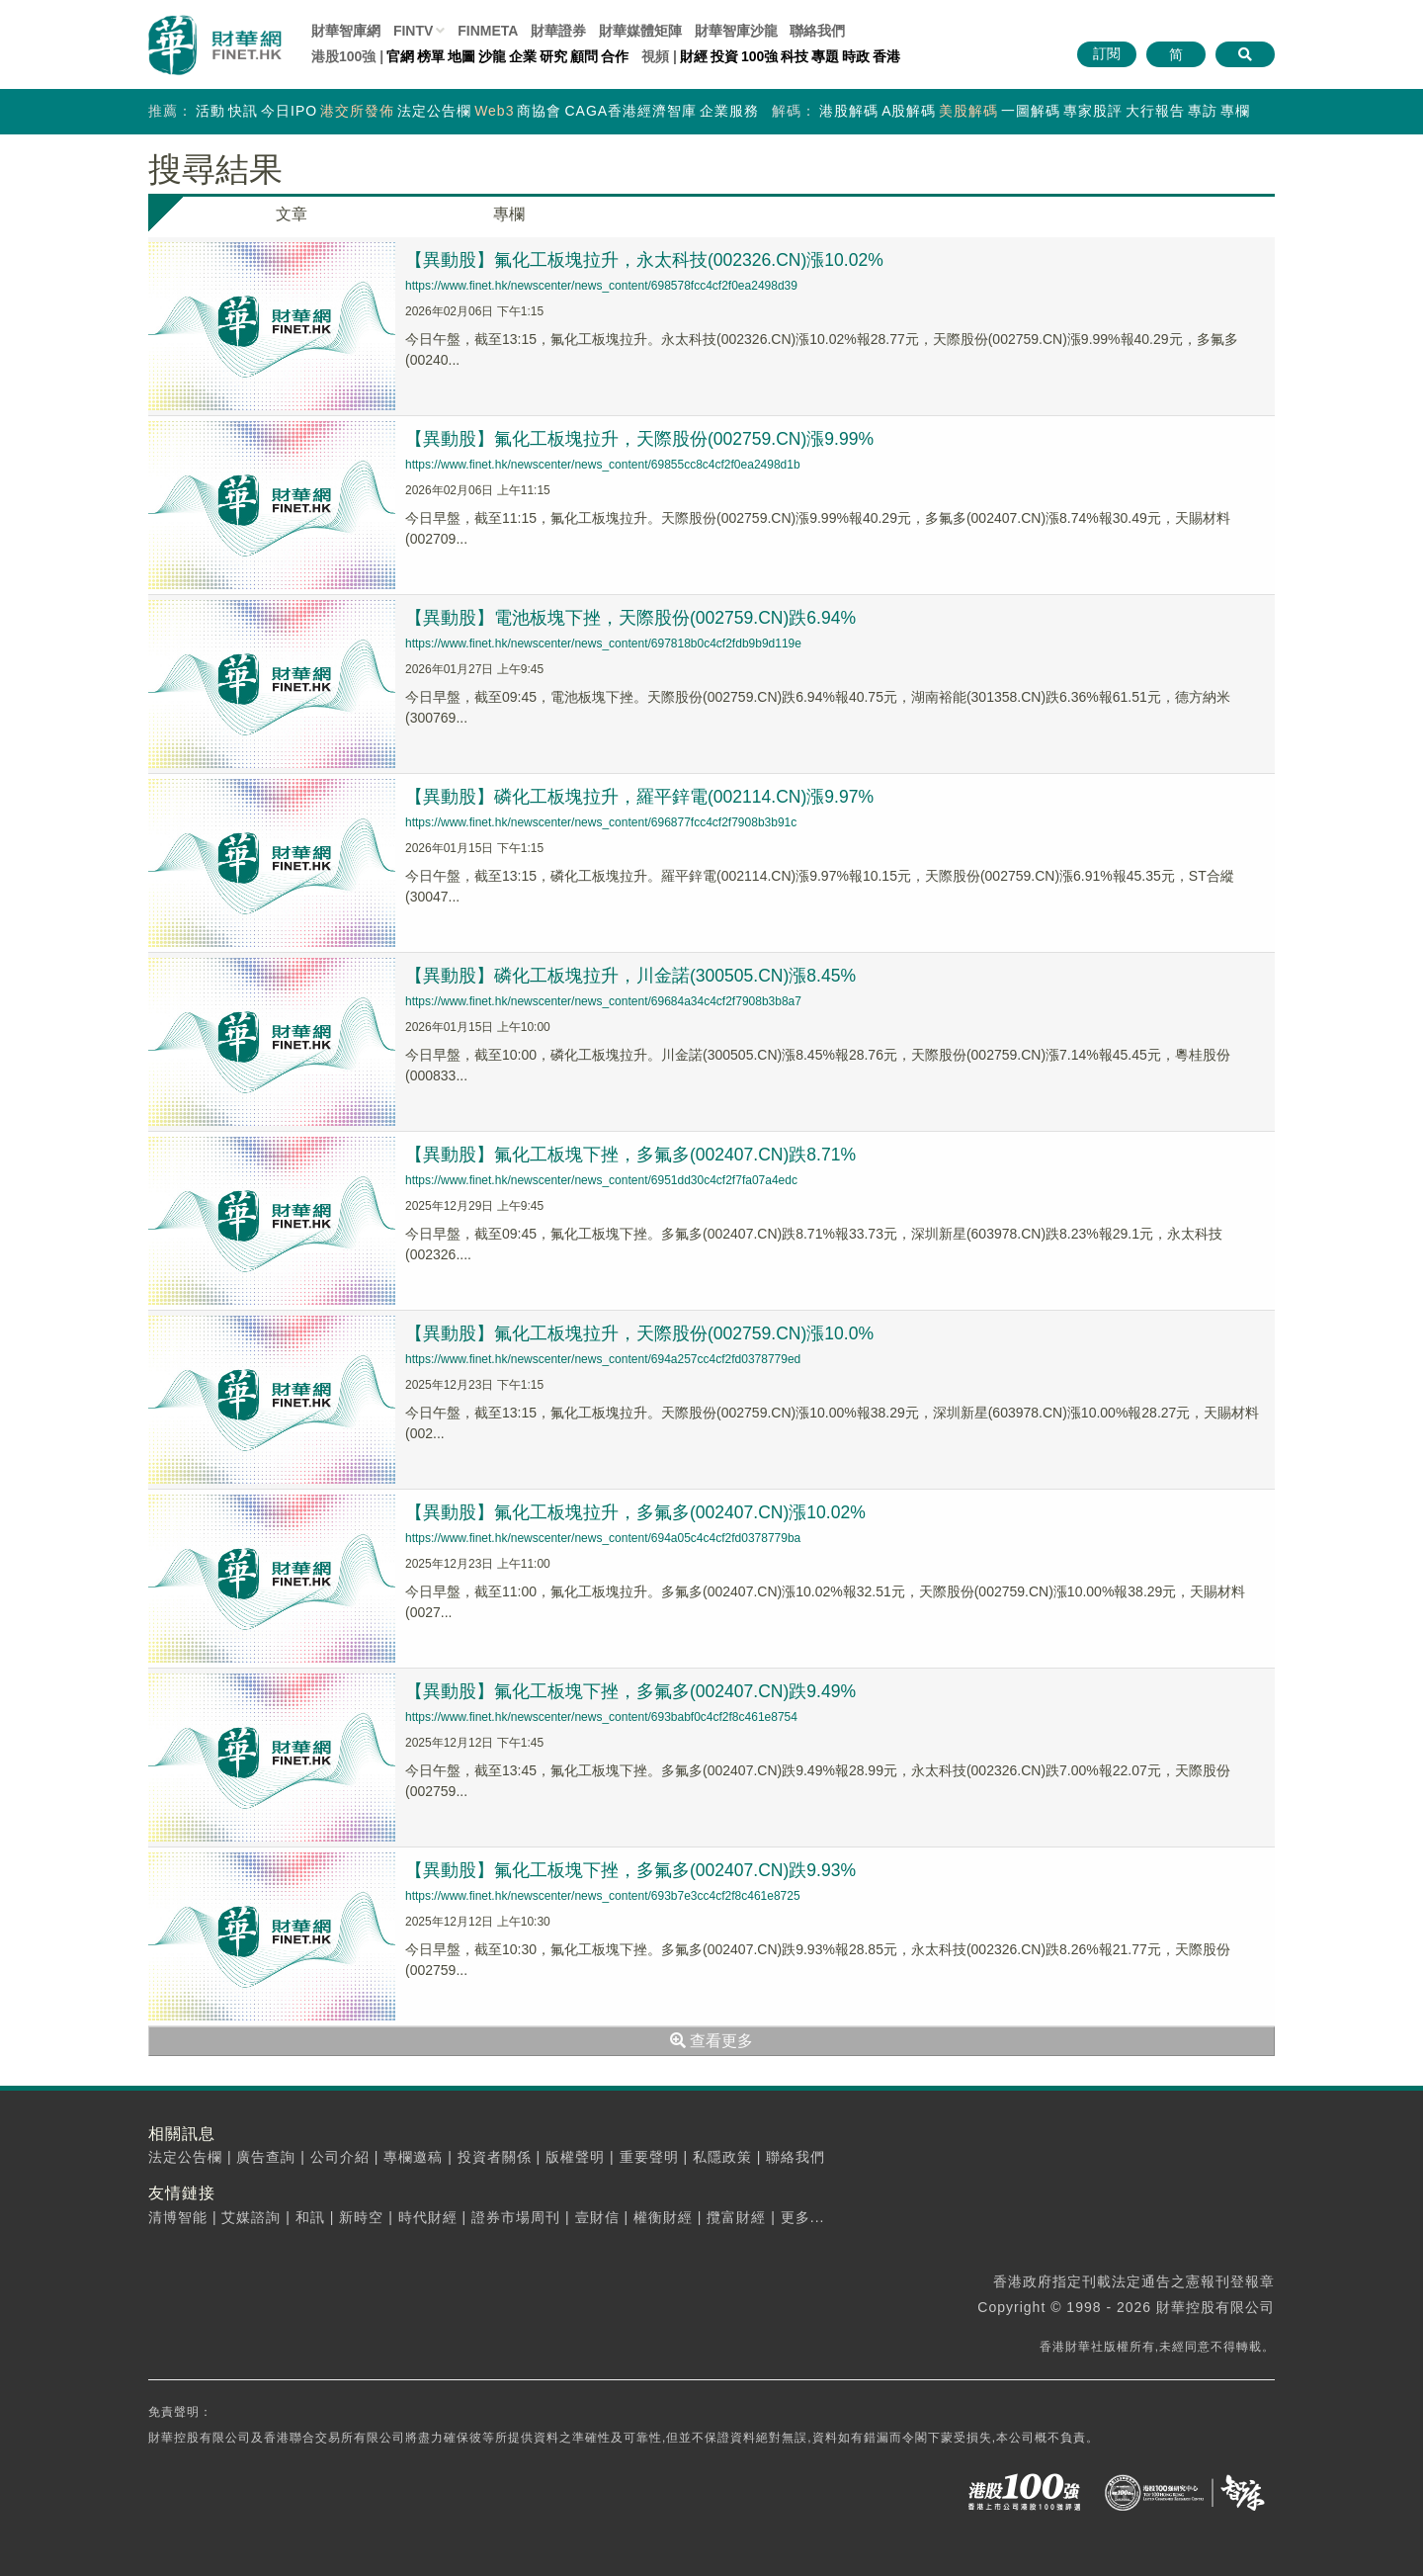 This screenshot has width=1423, height=2576. I want to click on https://www.finet.hk/newscenter/news_content/693babf0c4cf2f8c461e8754, so click(601, 1717).